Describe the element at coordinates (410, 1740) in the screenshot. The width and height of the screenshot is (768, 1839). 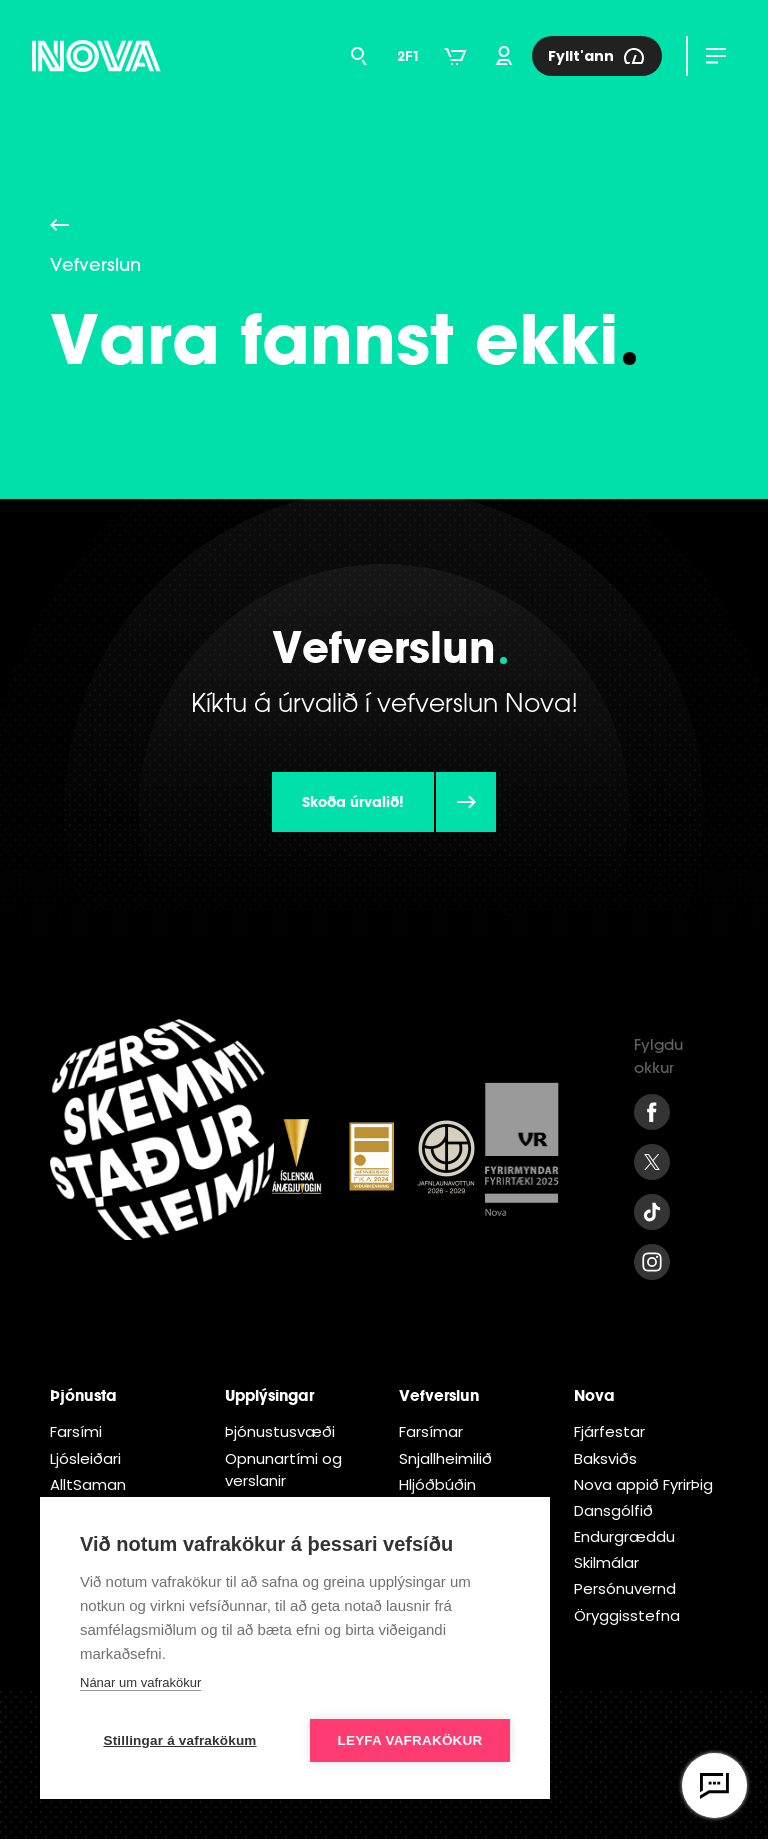
I see `Leyfa vafrakökur` at that location.